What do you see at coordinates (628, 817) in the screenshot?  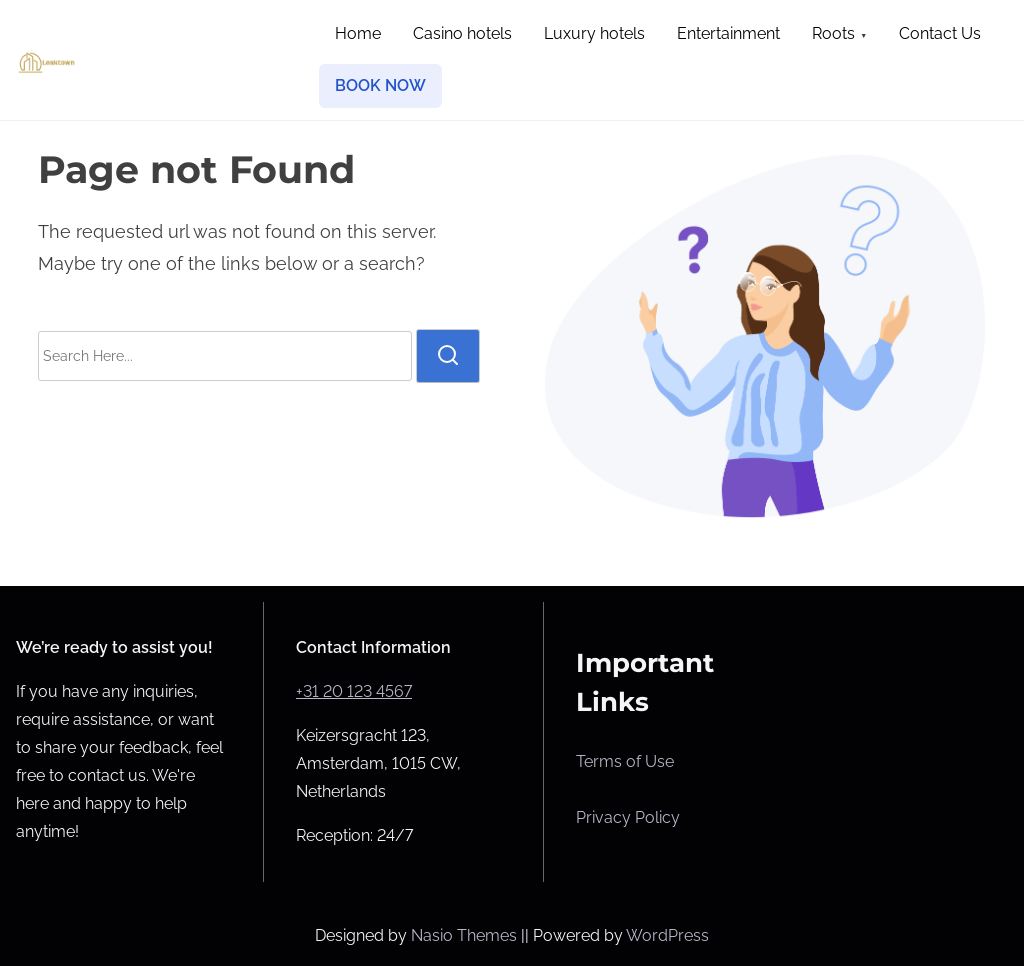 I see `Privacy Policy` at bounding box center [628, 817].